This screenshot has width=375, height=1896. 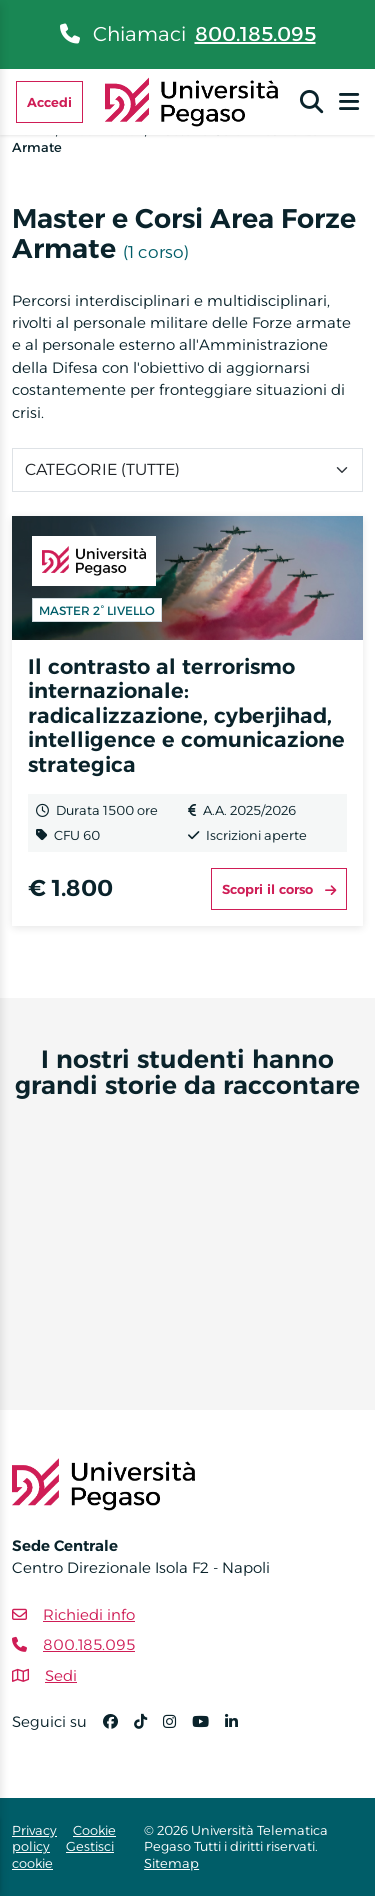 What do you see at coordinates (255, 34) in the screenshot?
I see `800.185.095` at bounding box center [255, 34].